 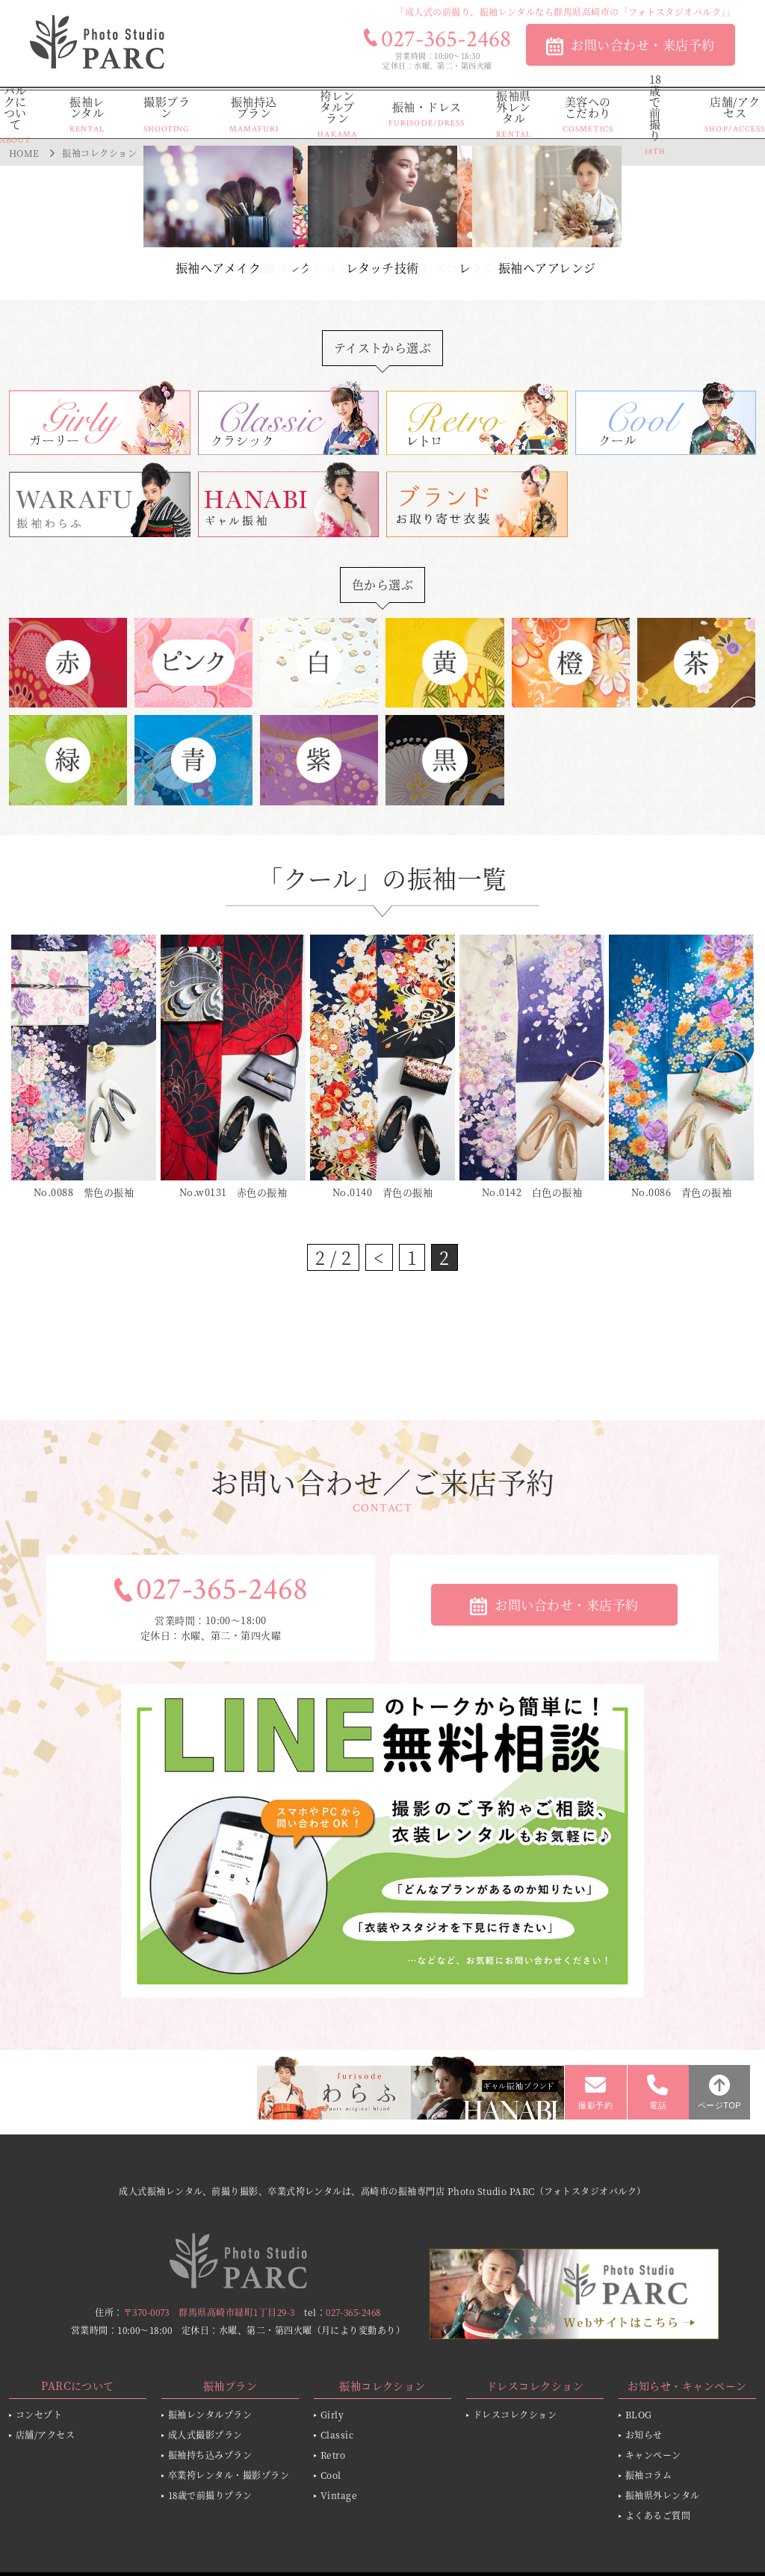 I want to click on Girly, so click(x=332, y=2414).